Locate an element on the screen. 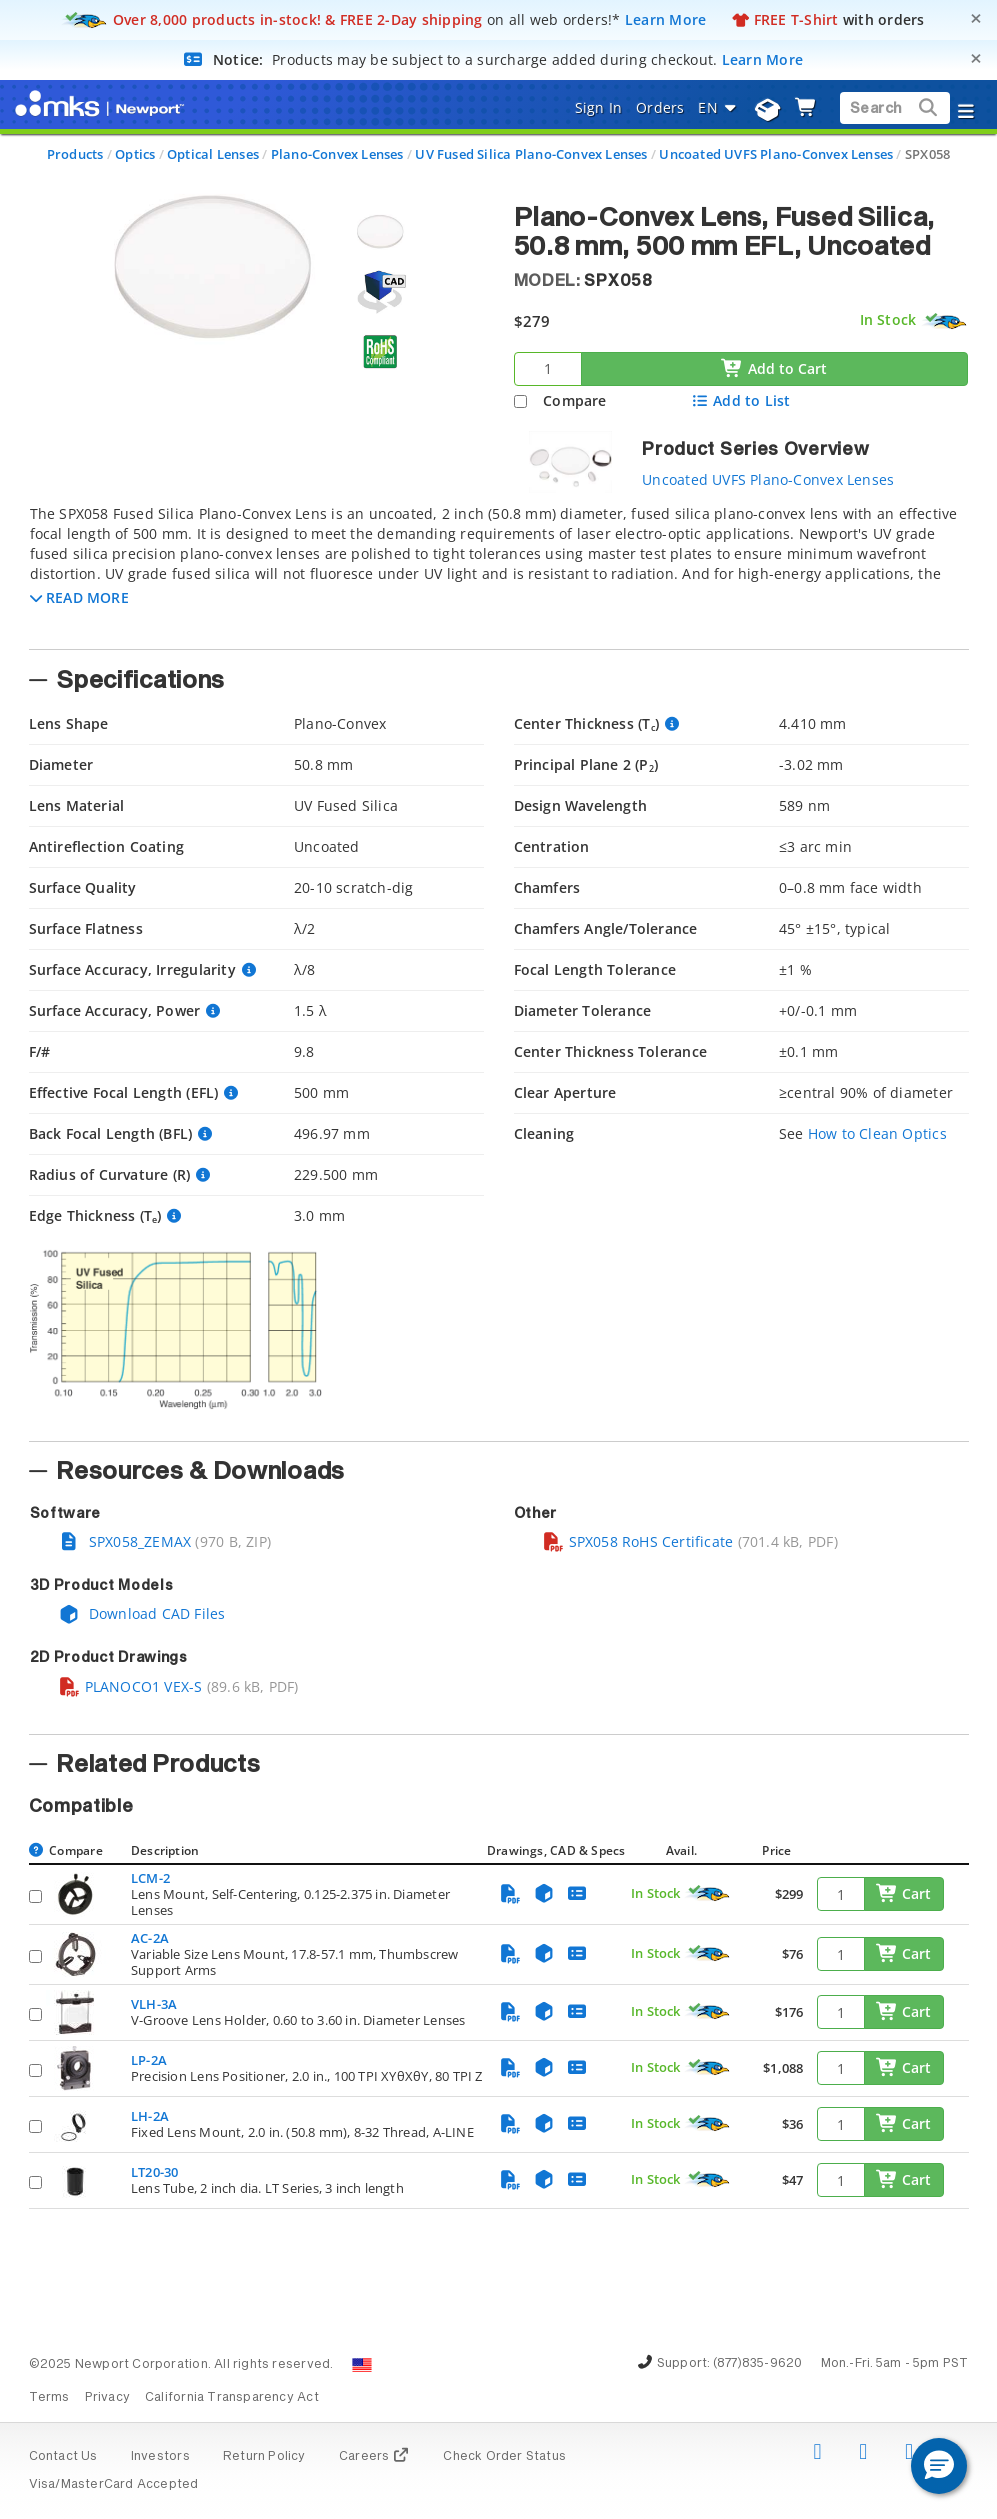 The width and height of the screenshot is (997, 2519). Orders is located at coordinates (660, 107).